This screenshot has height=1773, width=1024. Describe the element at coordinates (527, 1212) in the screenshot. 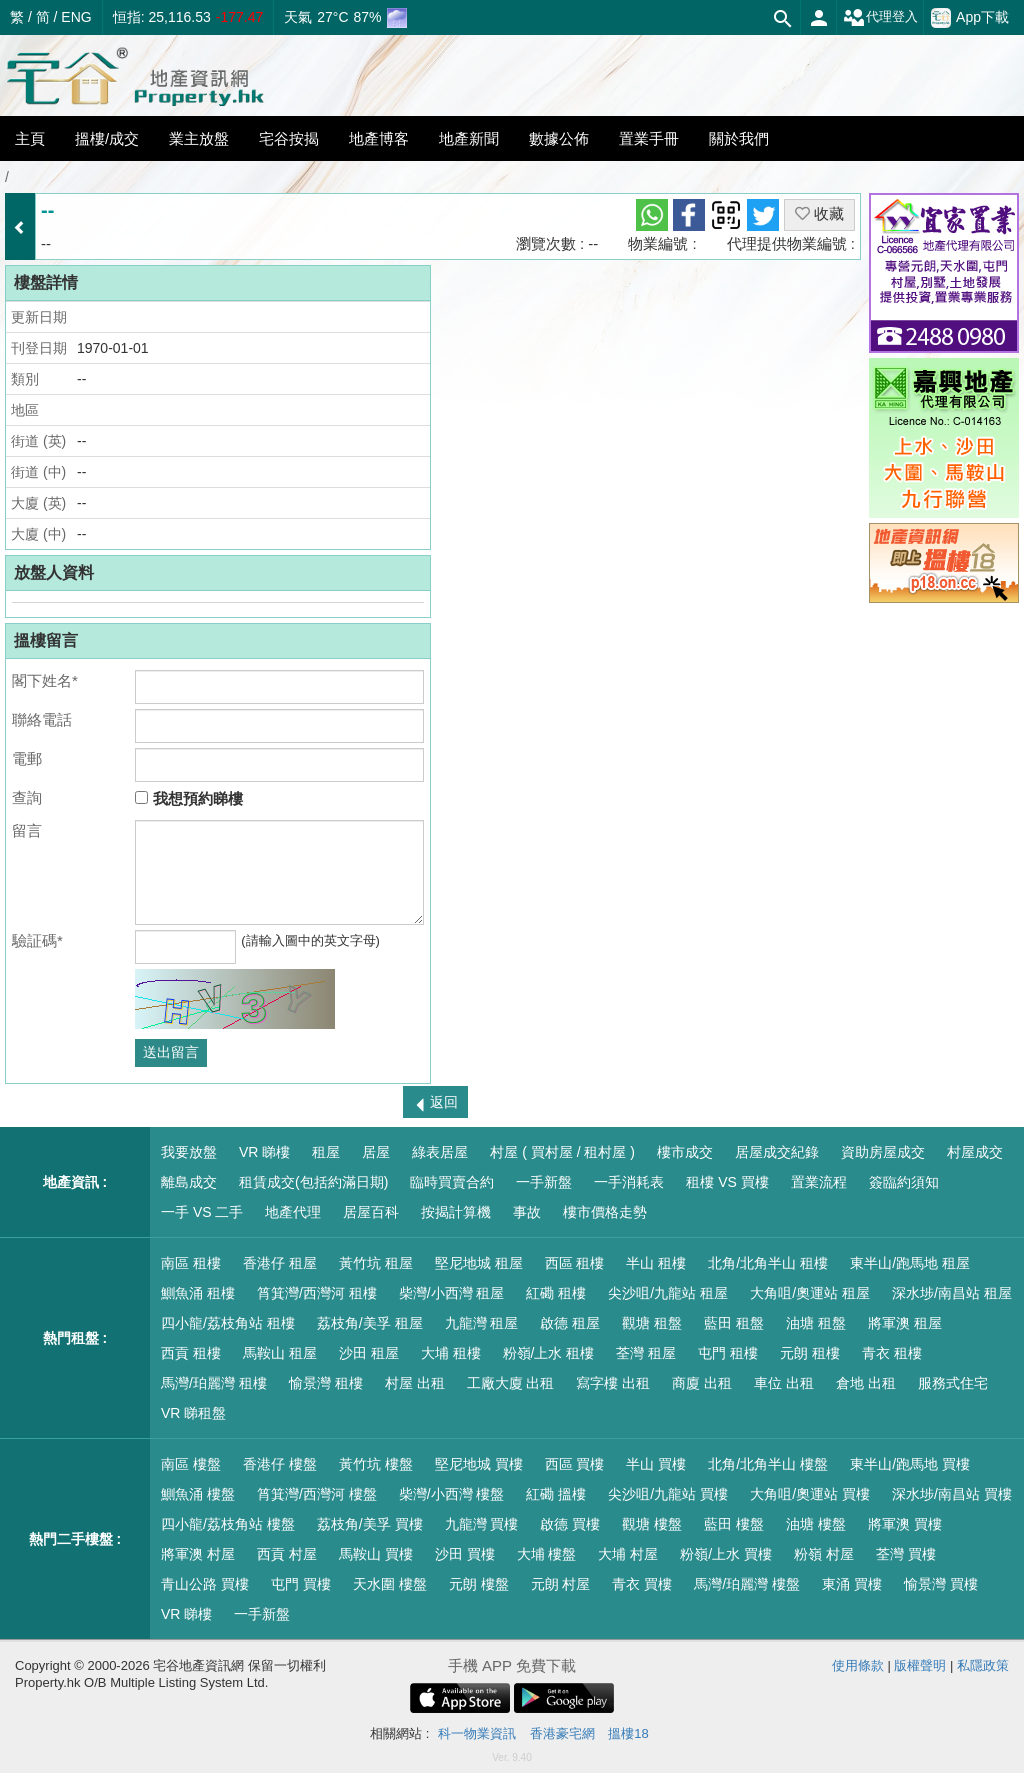

I see `事故` at that location.